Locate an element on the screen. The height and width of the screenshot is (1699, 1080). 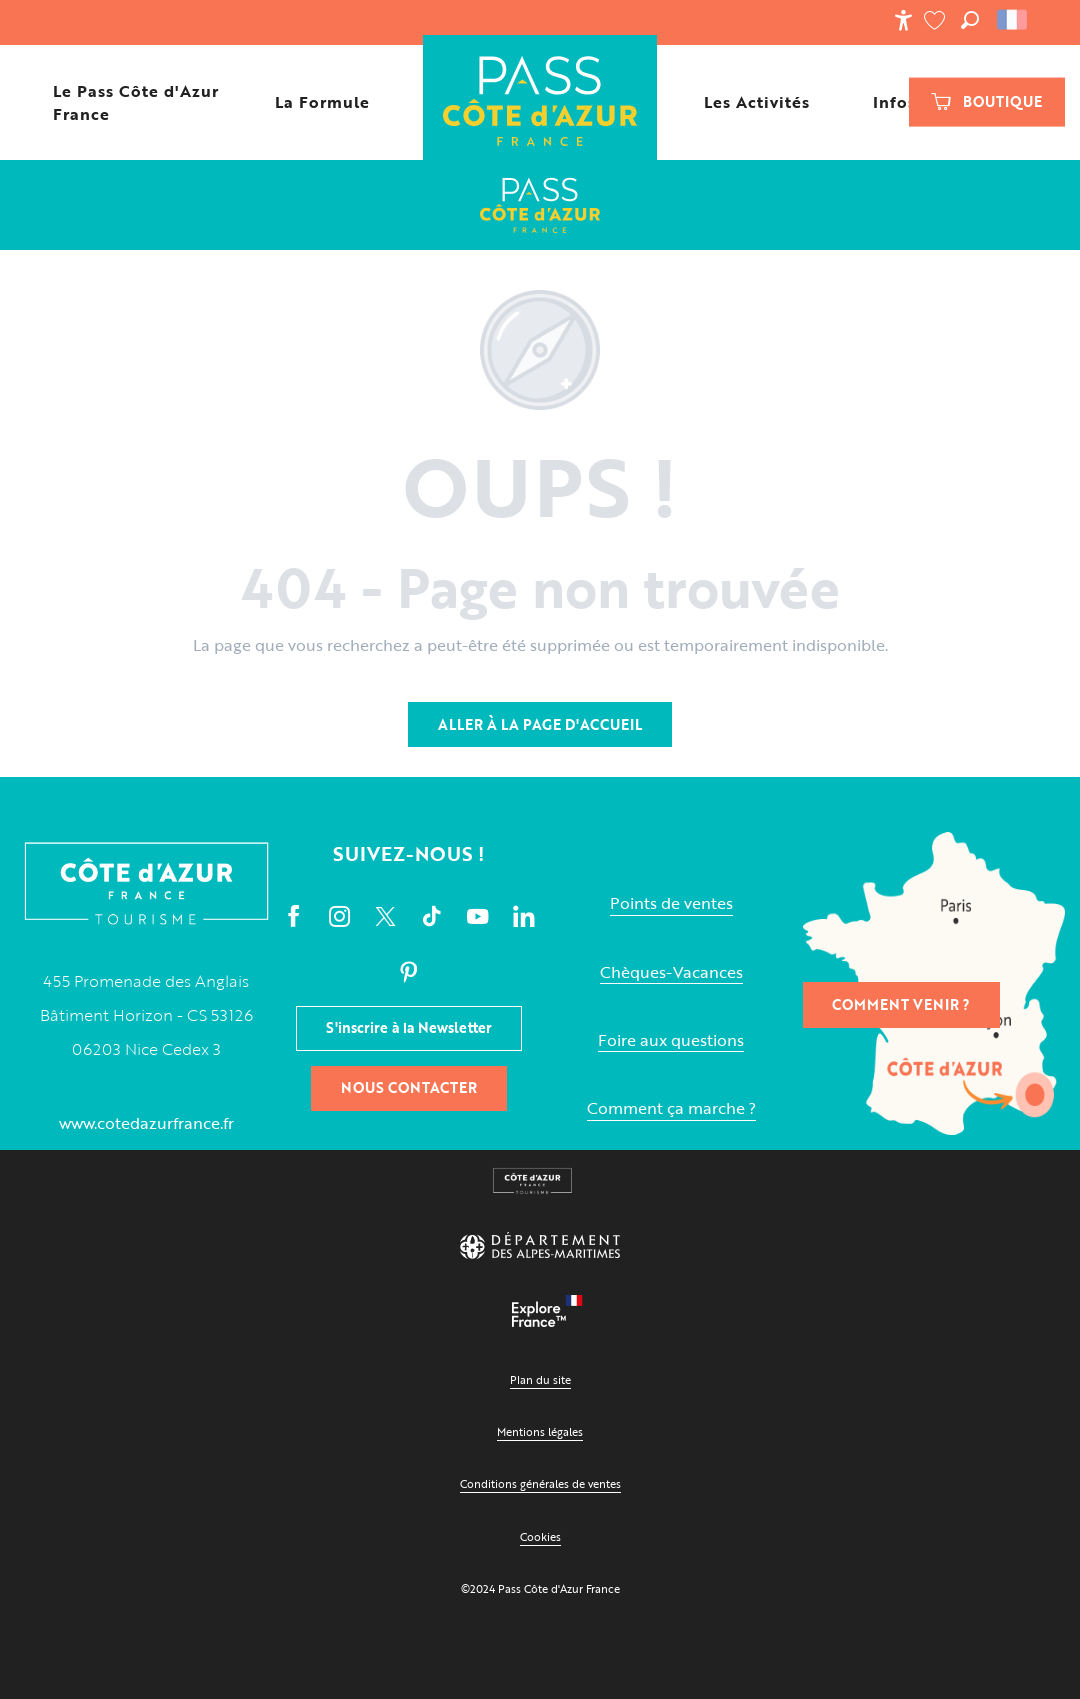
Points de ventes is located at coordinates (671, 903).